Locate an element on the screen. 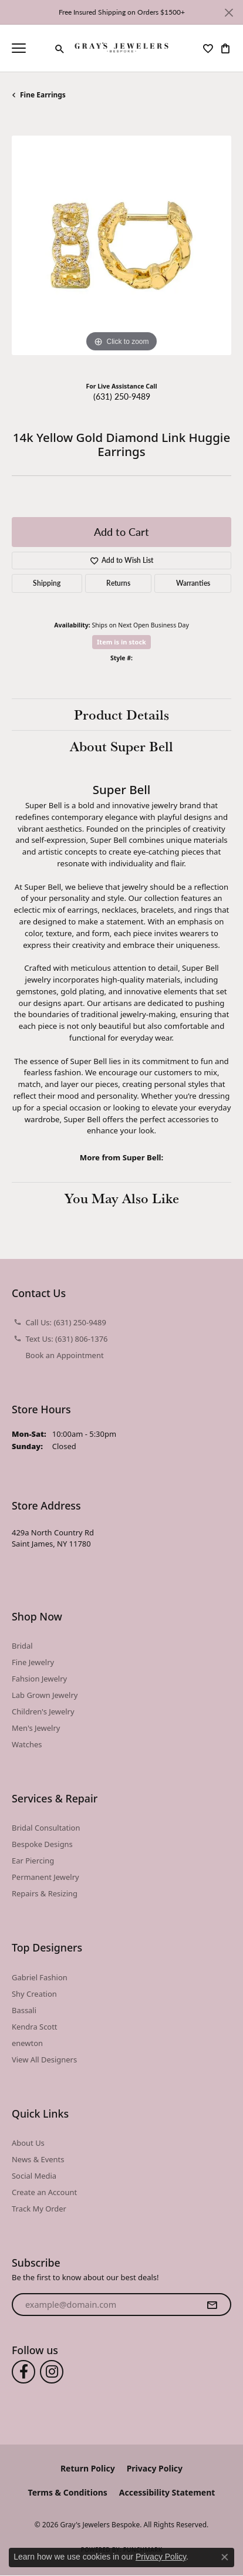 This screenshot has width=243, height=2576. Accessibility Statement is located at coordinates (167, 2492).